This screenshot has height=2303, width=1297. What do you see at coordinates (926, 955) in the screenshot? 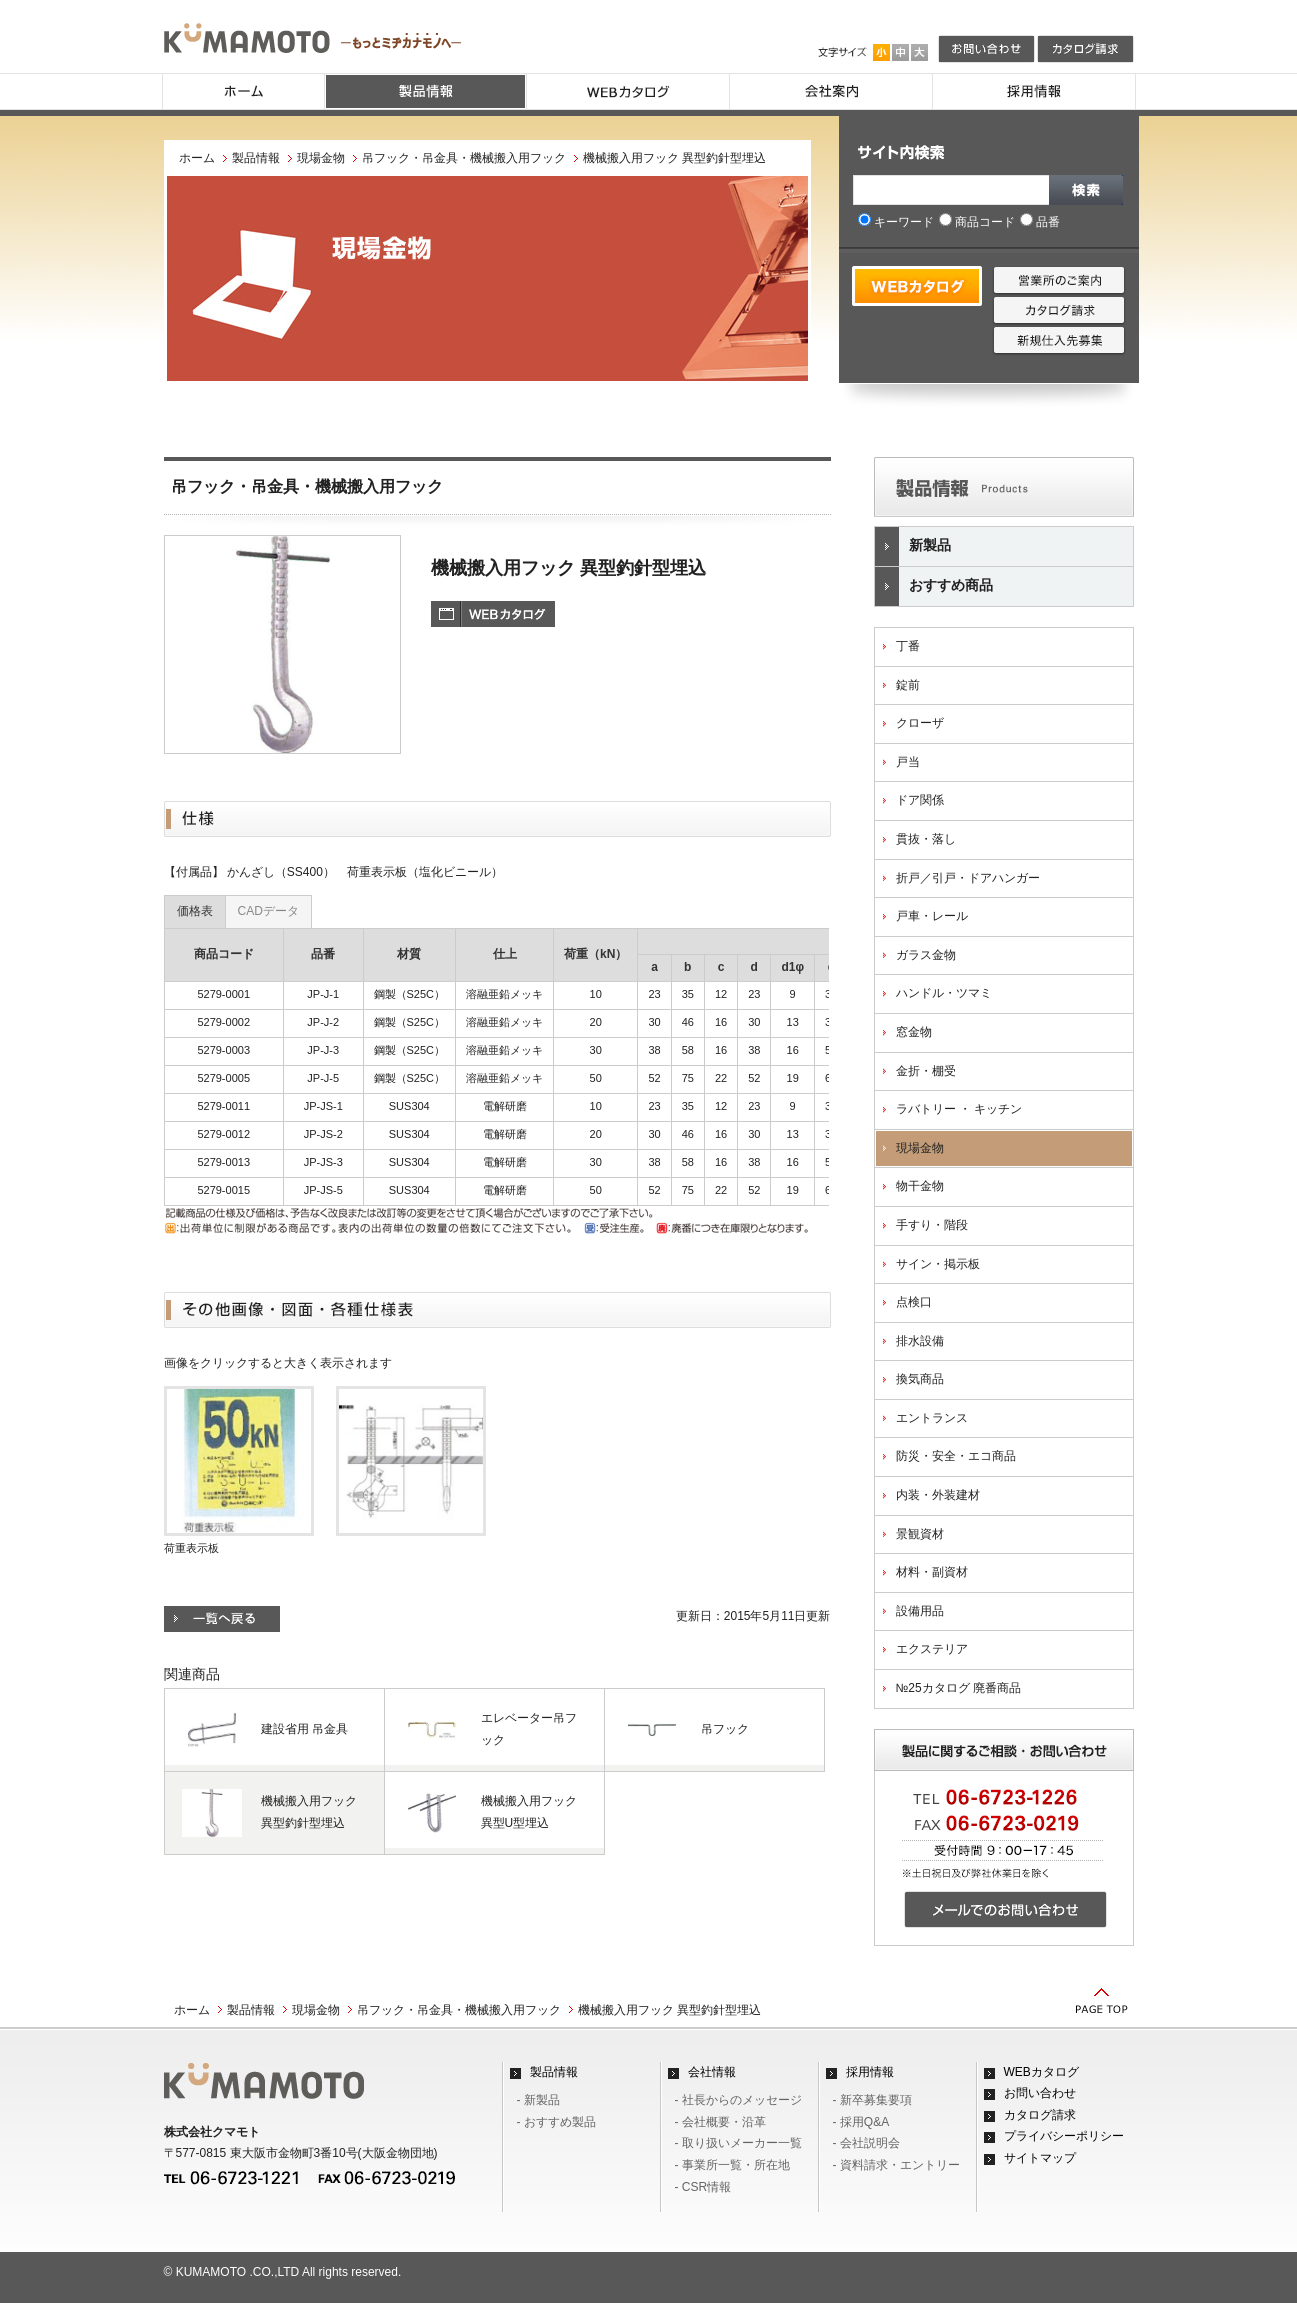
I see `ガラス金物` at bounding box center [926, 955].